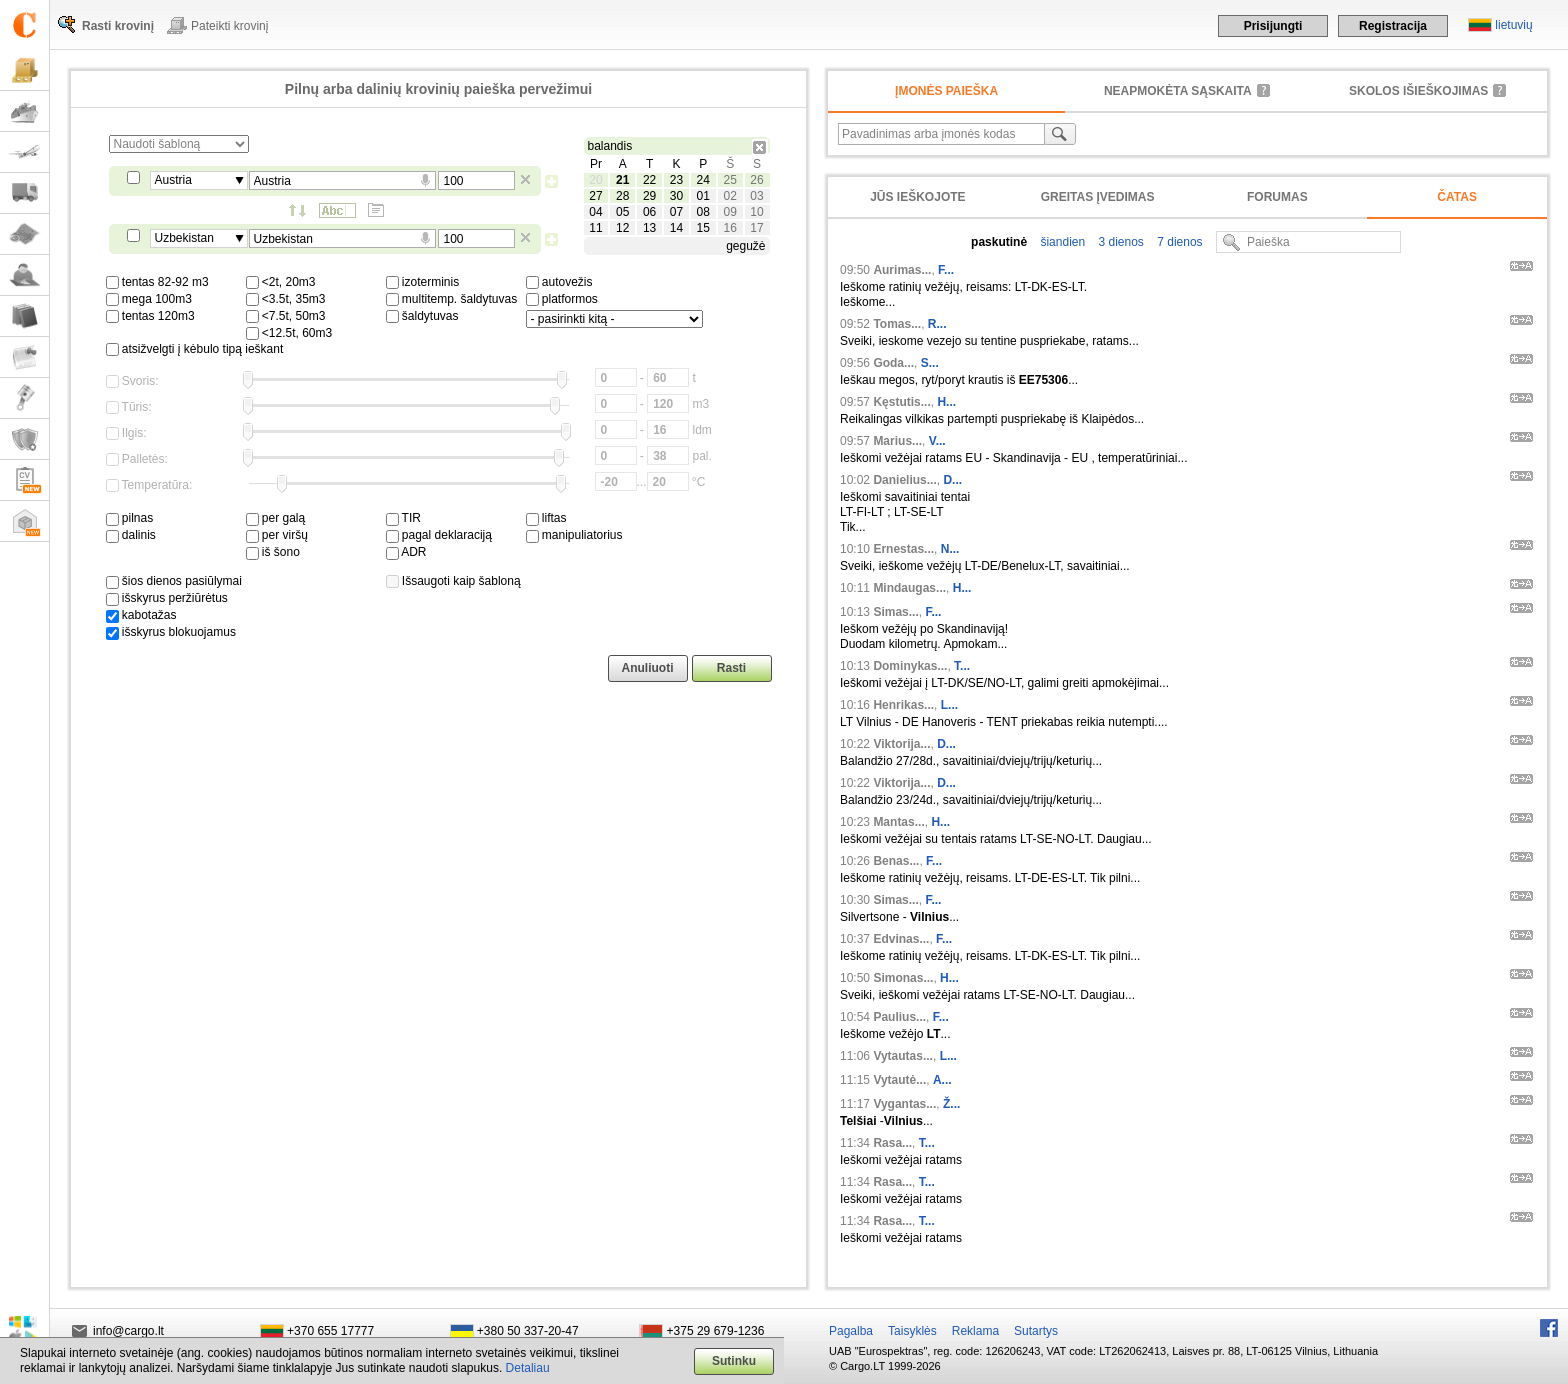 The width and height of the screenshot is (1568, 1384). What do you see at coordinates (756, 212) in the screenshot?
I see `10` at bounding box center [756, 212].